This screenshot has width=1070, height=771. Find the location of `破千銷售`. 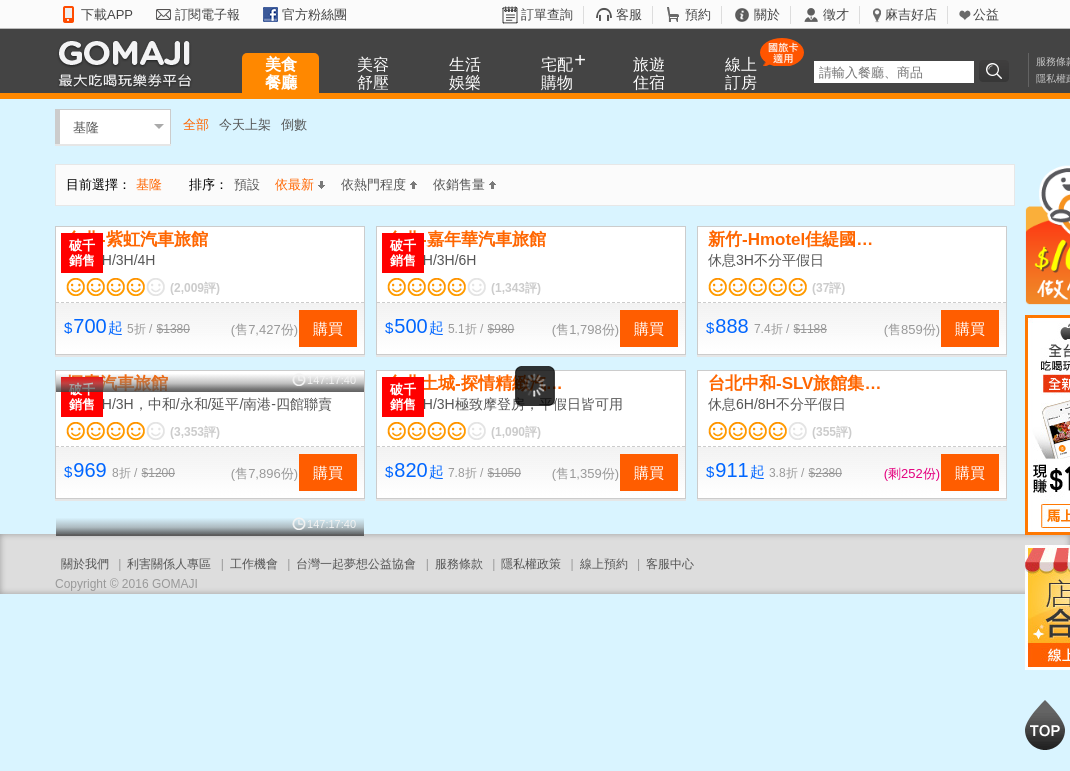

破千銷售 is located at coordinates (82, 253).